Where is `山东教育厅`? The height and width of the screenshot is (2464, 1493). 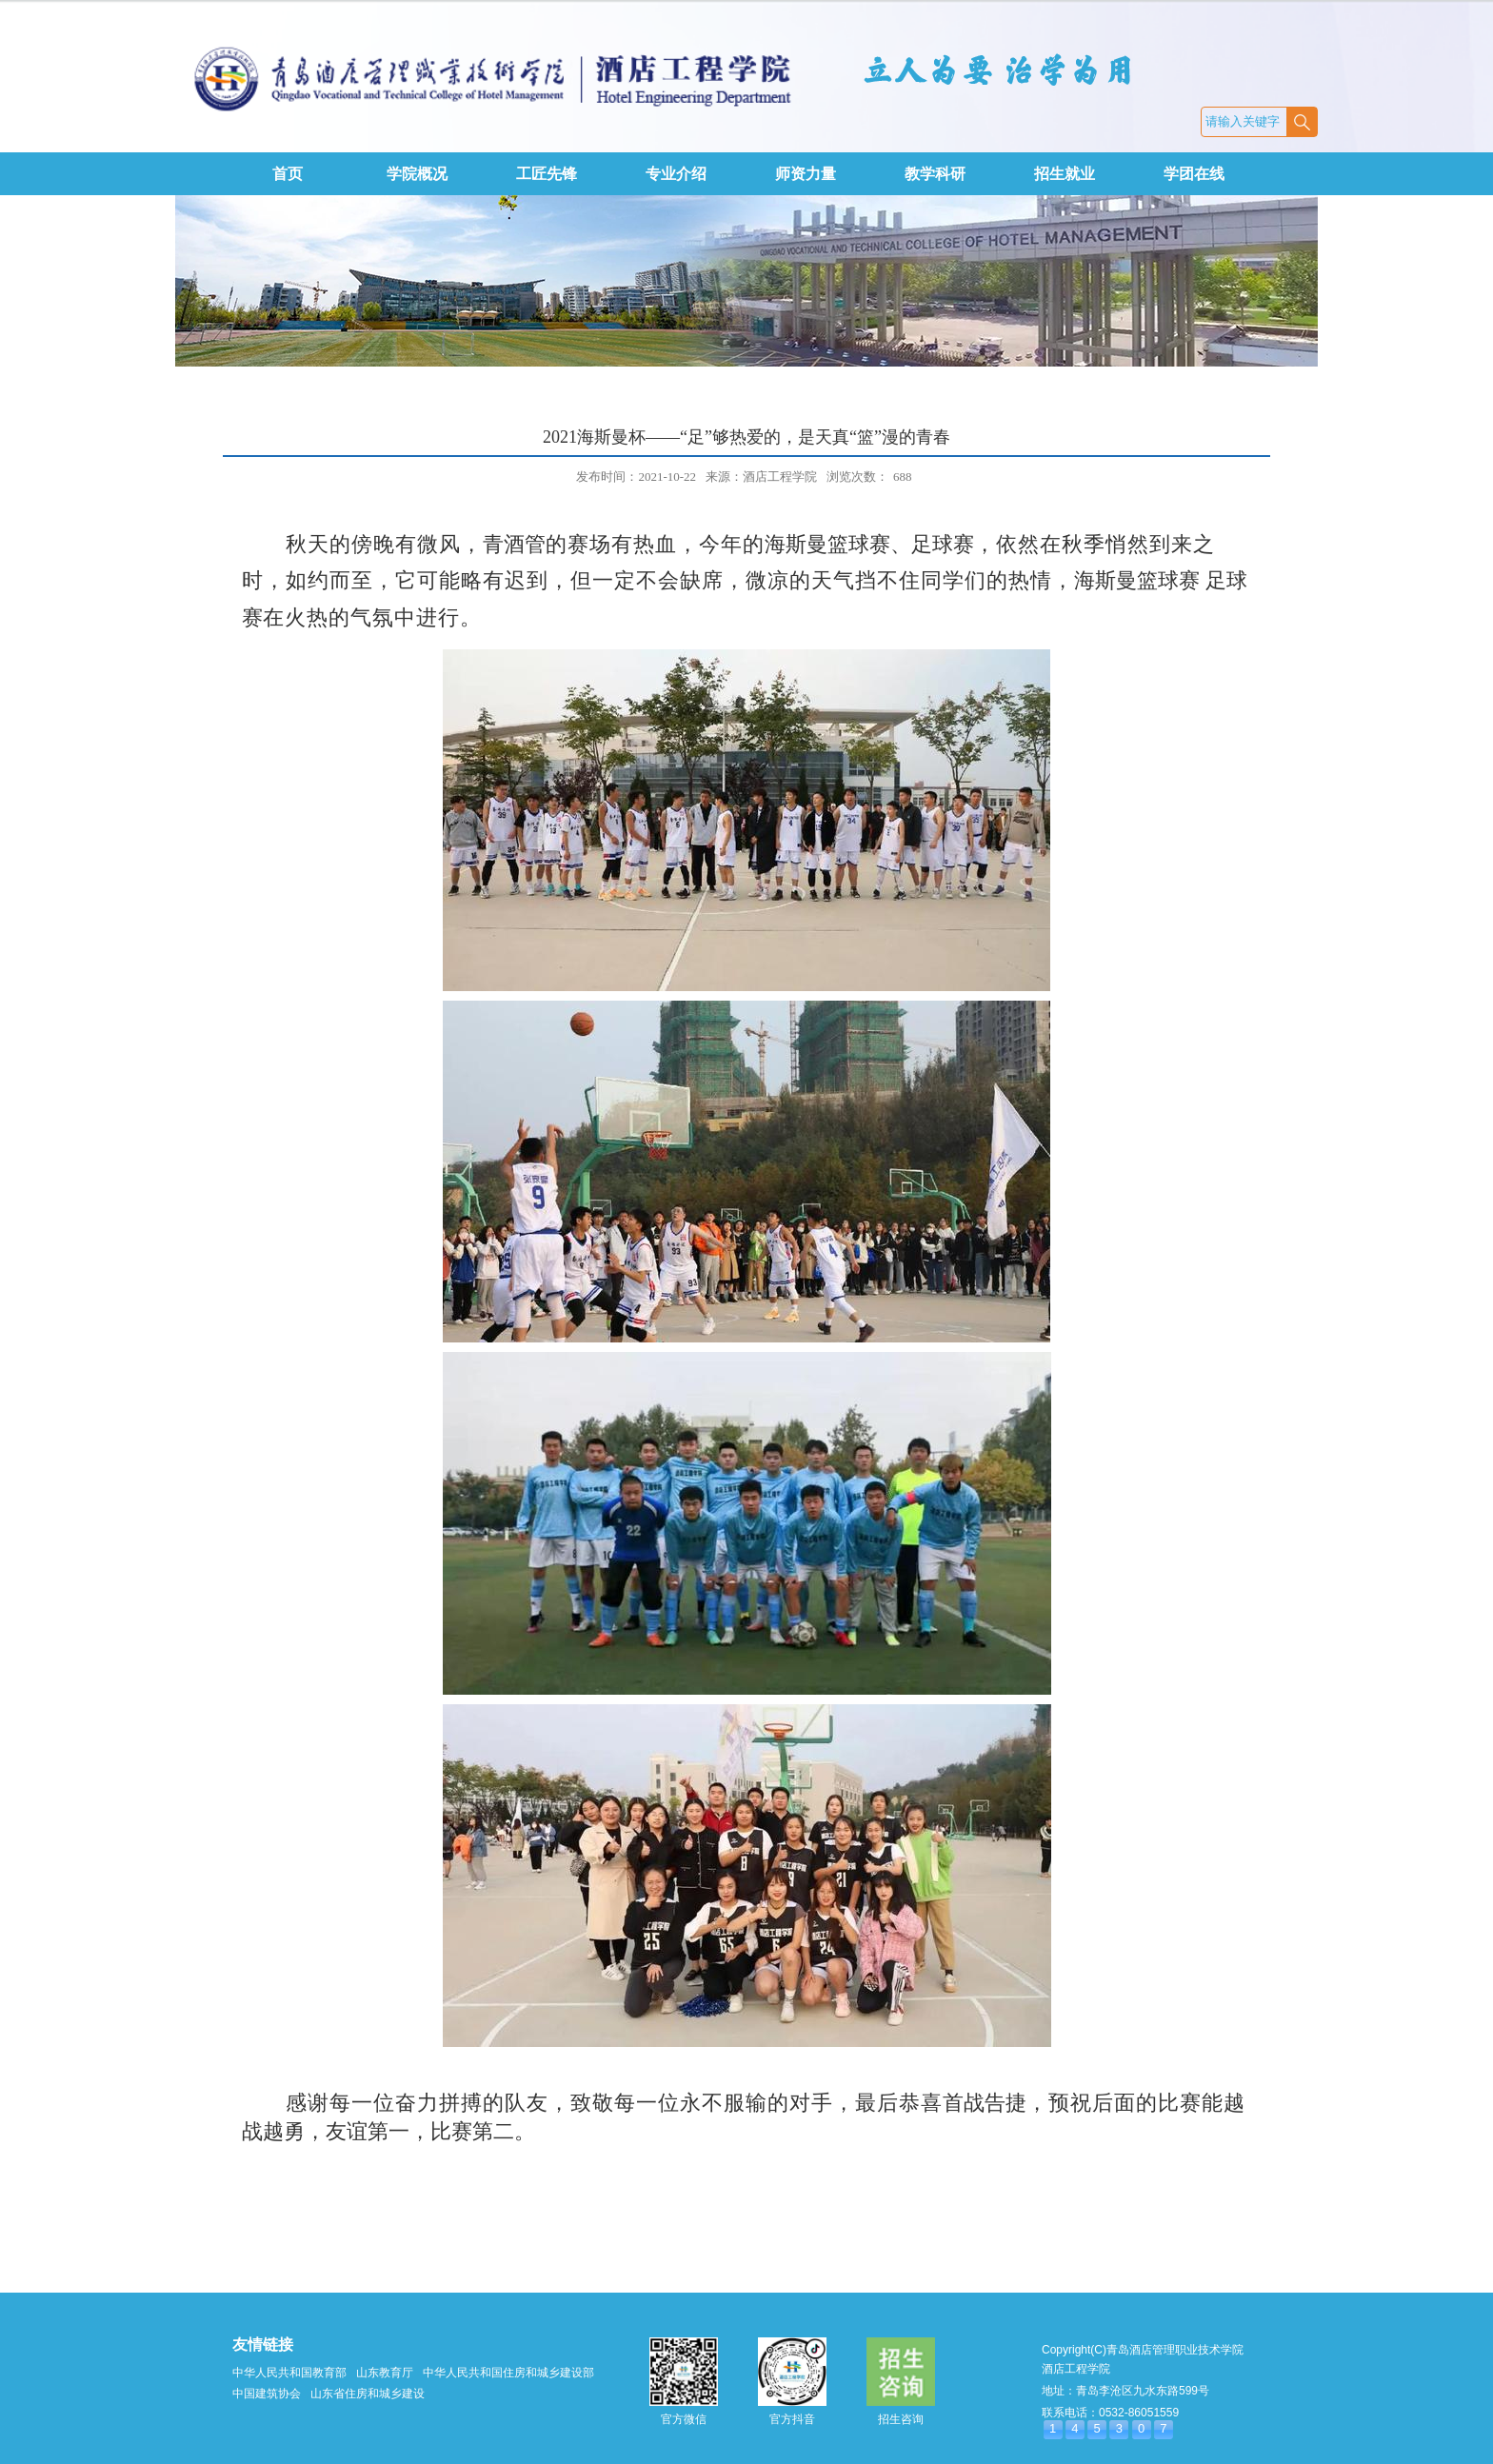 山东教育厅 is located at coordinates (384, 2372).